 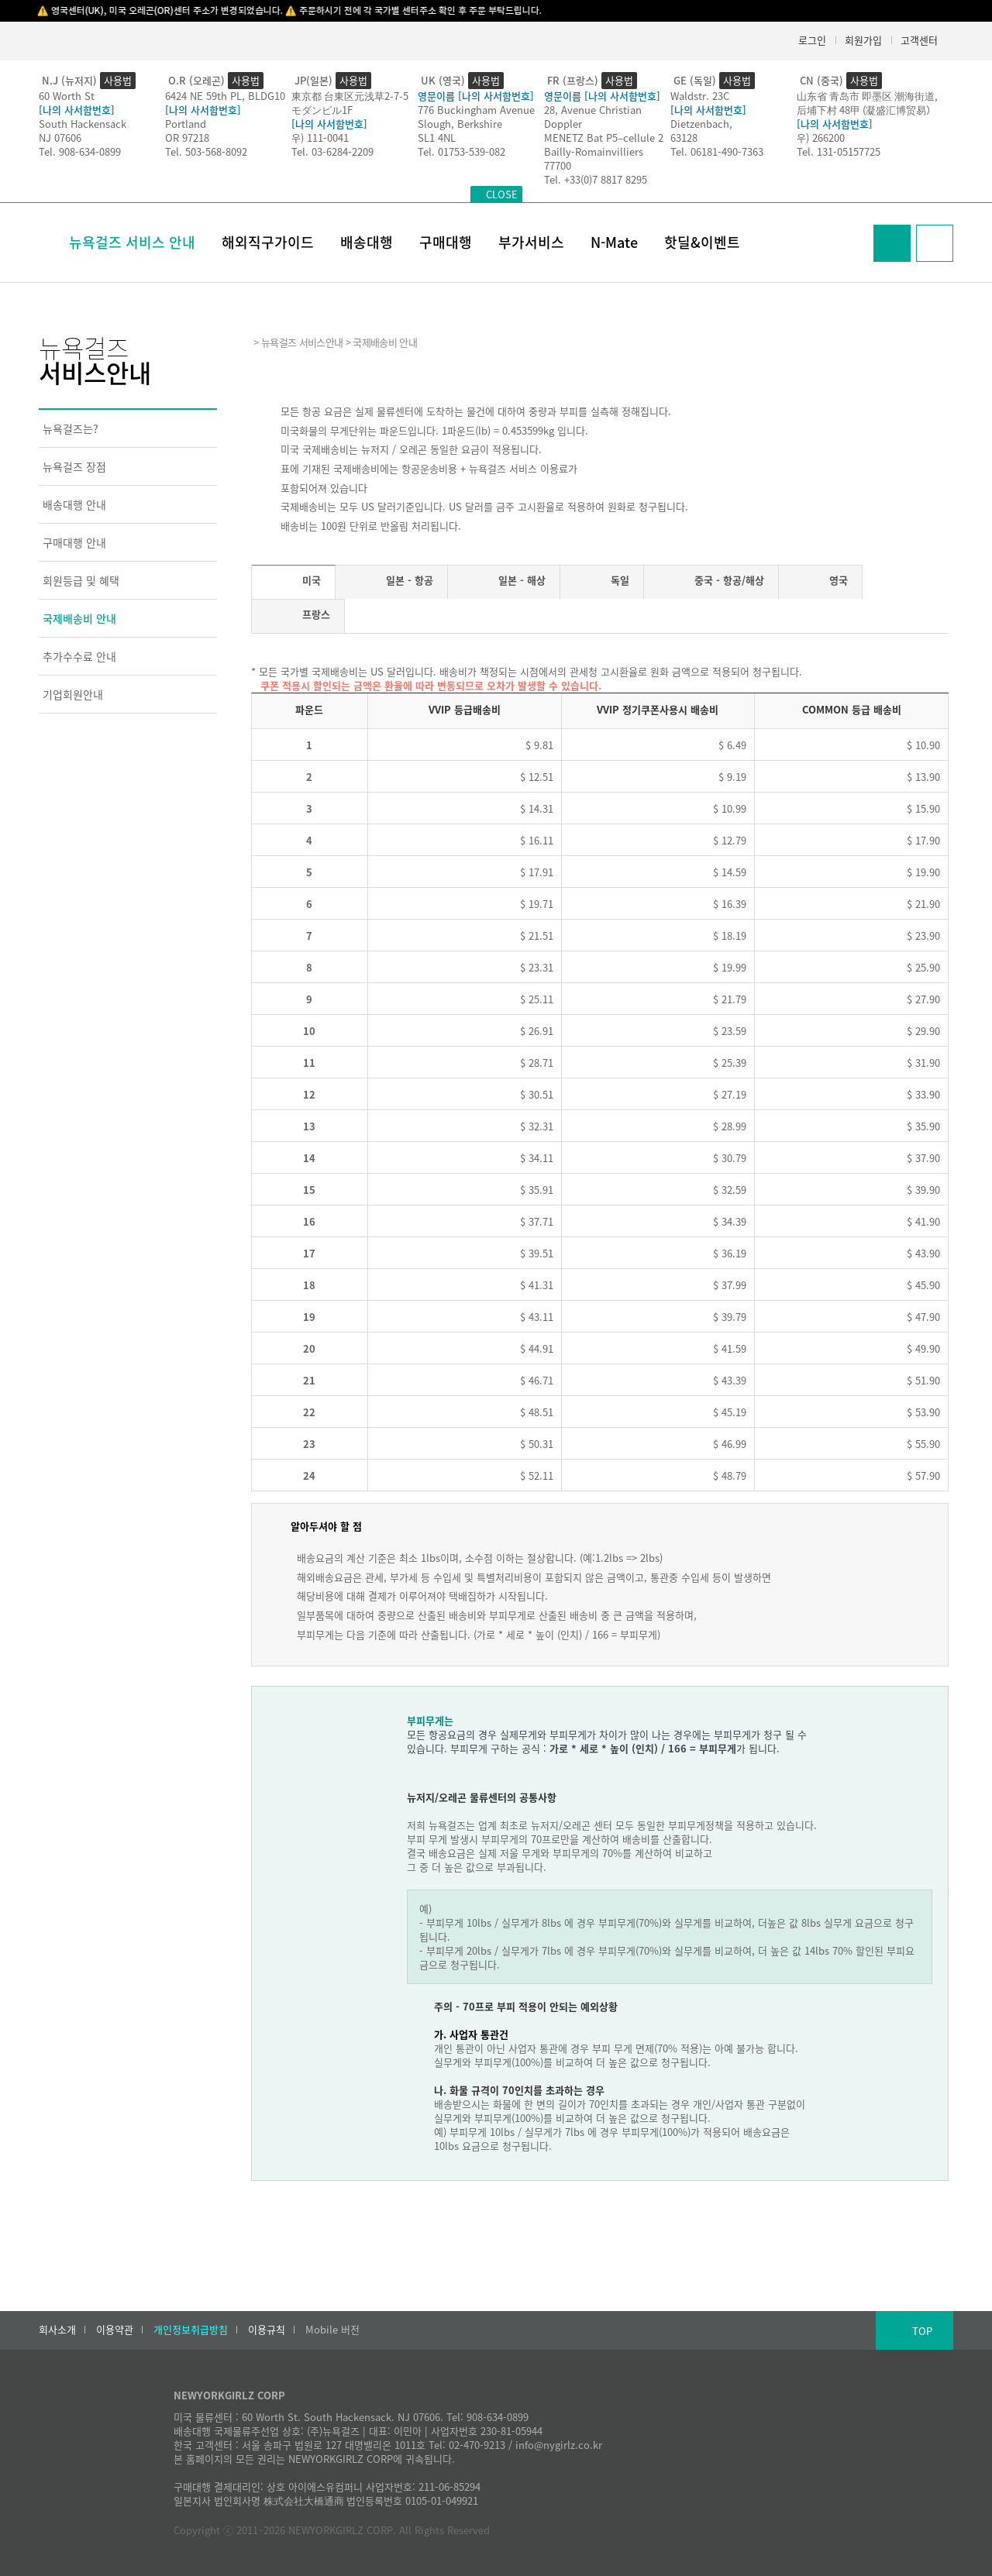 I want to click on Tel. +33(0)7 8817 8295, so click(x=595, y=179).